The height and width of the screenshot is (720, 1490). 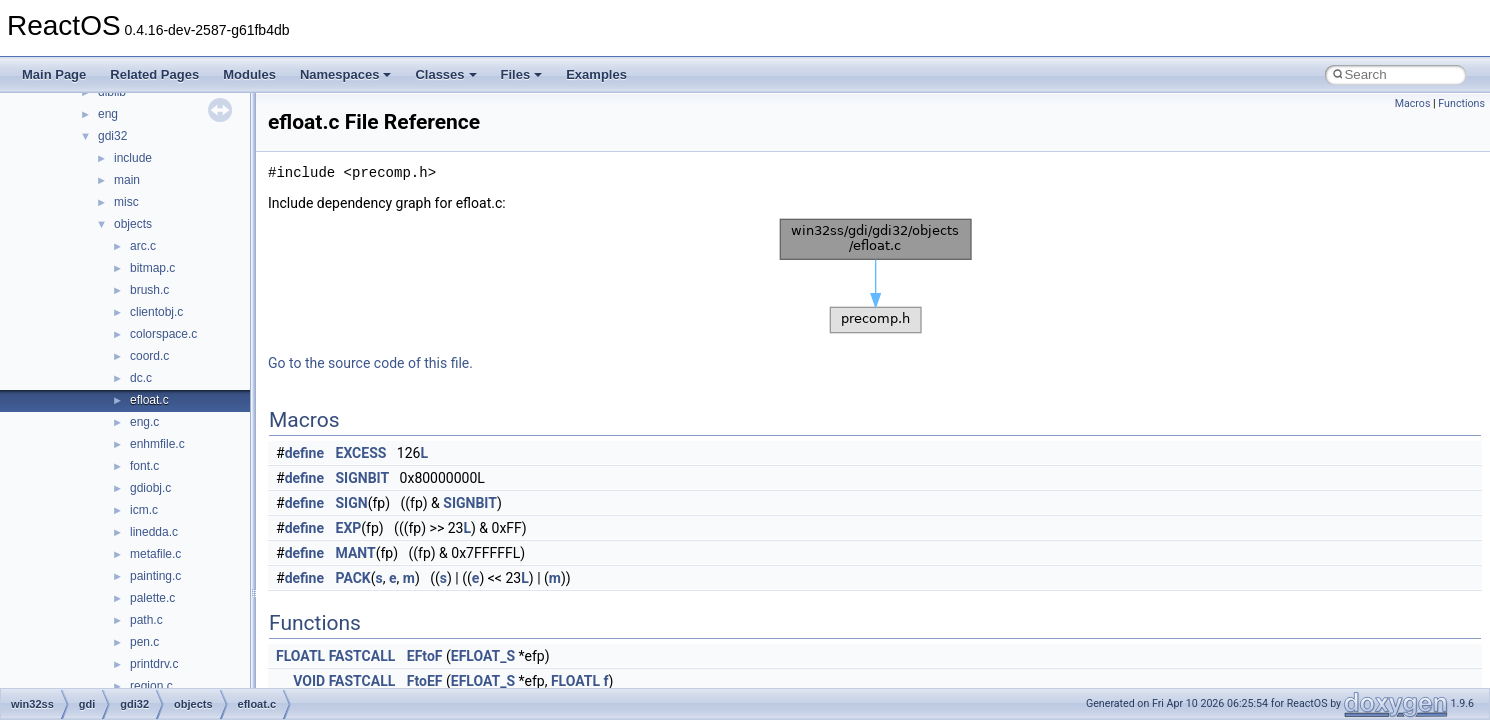 What do you see at coordinates (152, 268) in the screenshot?
I see `bitmap.c` at bounding box center [152, 268].